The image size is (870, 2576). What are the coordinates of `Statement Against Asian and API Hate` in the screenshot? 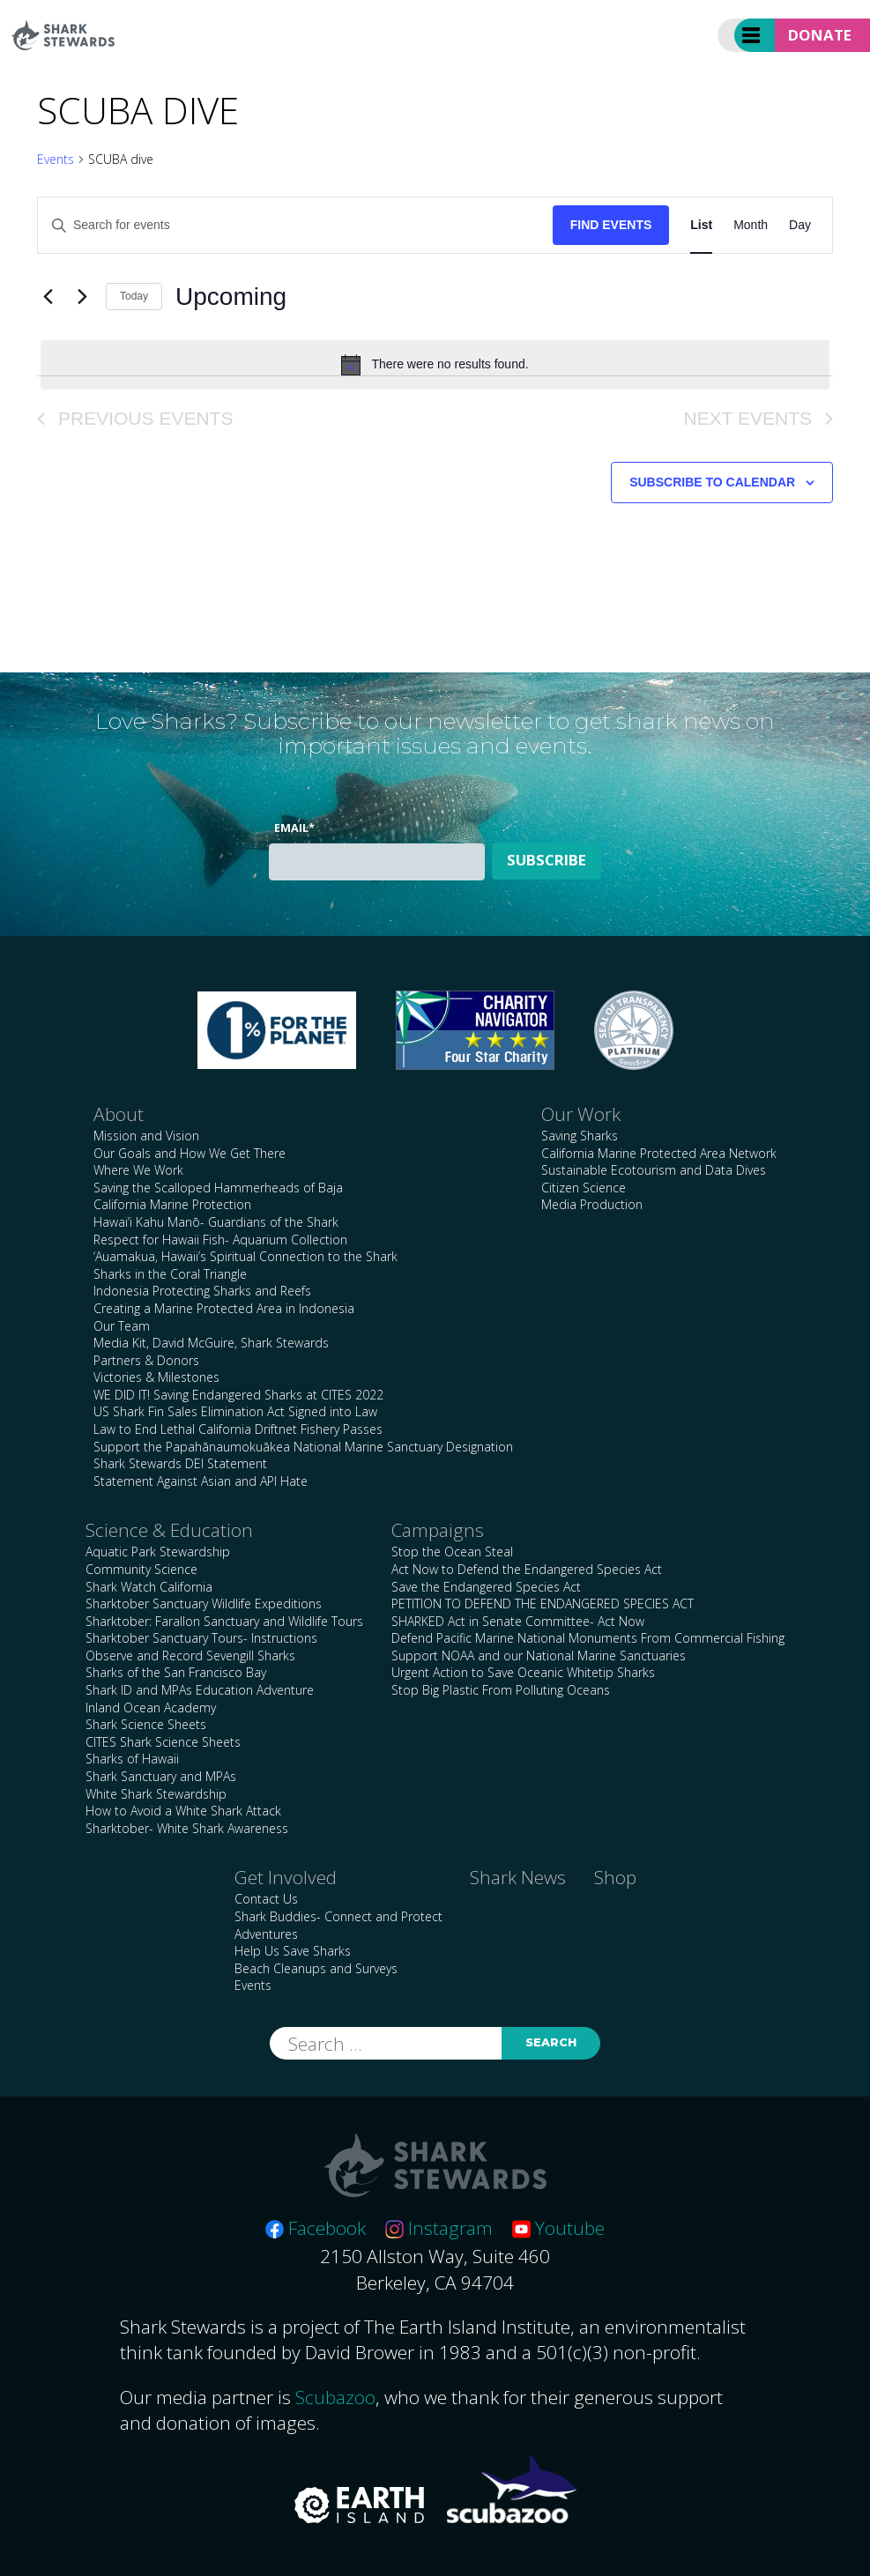 It's located at (200, 1481).